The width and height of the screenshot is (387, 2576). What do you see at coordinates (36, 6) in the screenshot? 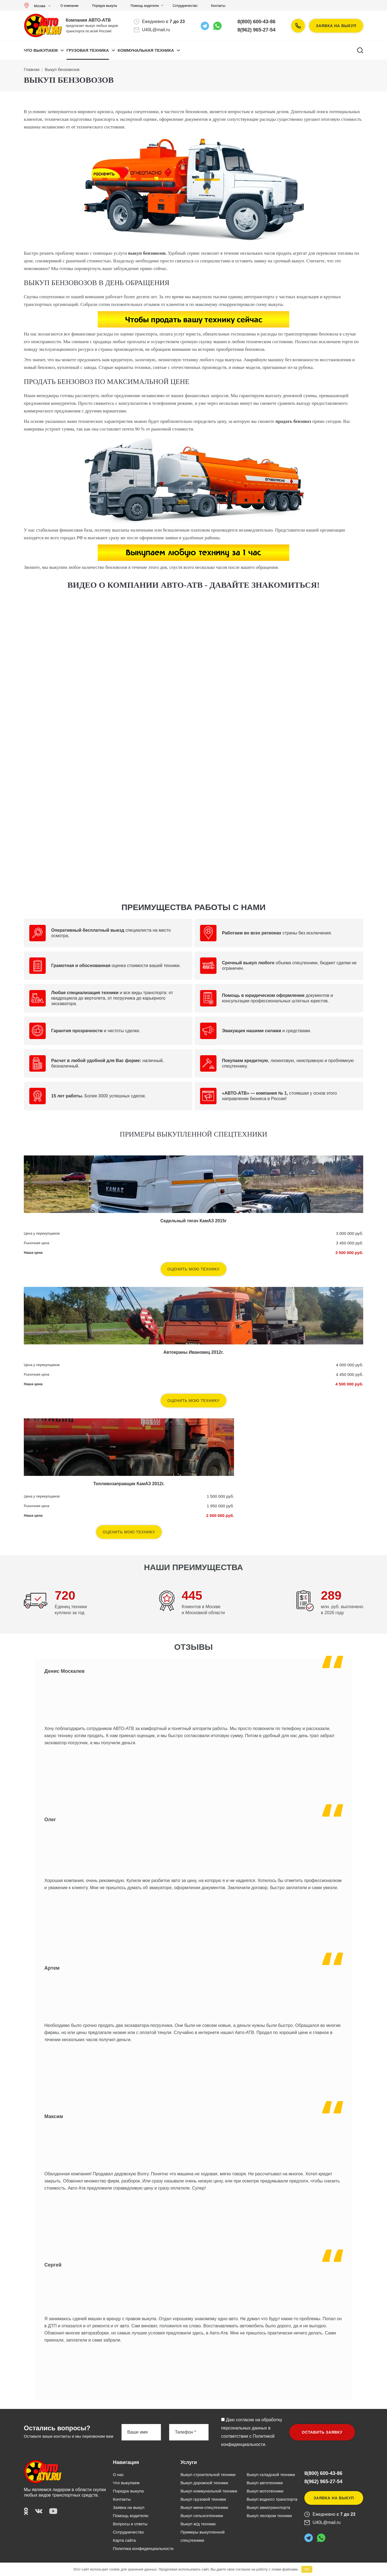
I see `Москва` at bounding box center [36, 6].